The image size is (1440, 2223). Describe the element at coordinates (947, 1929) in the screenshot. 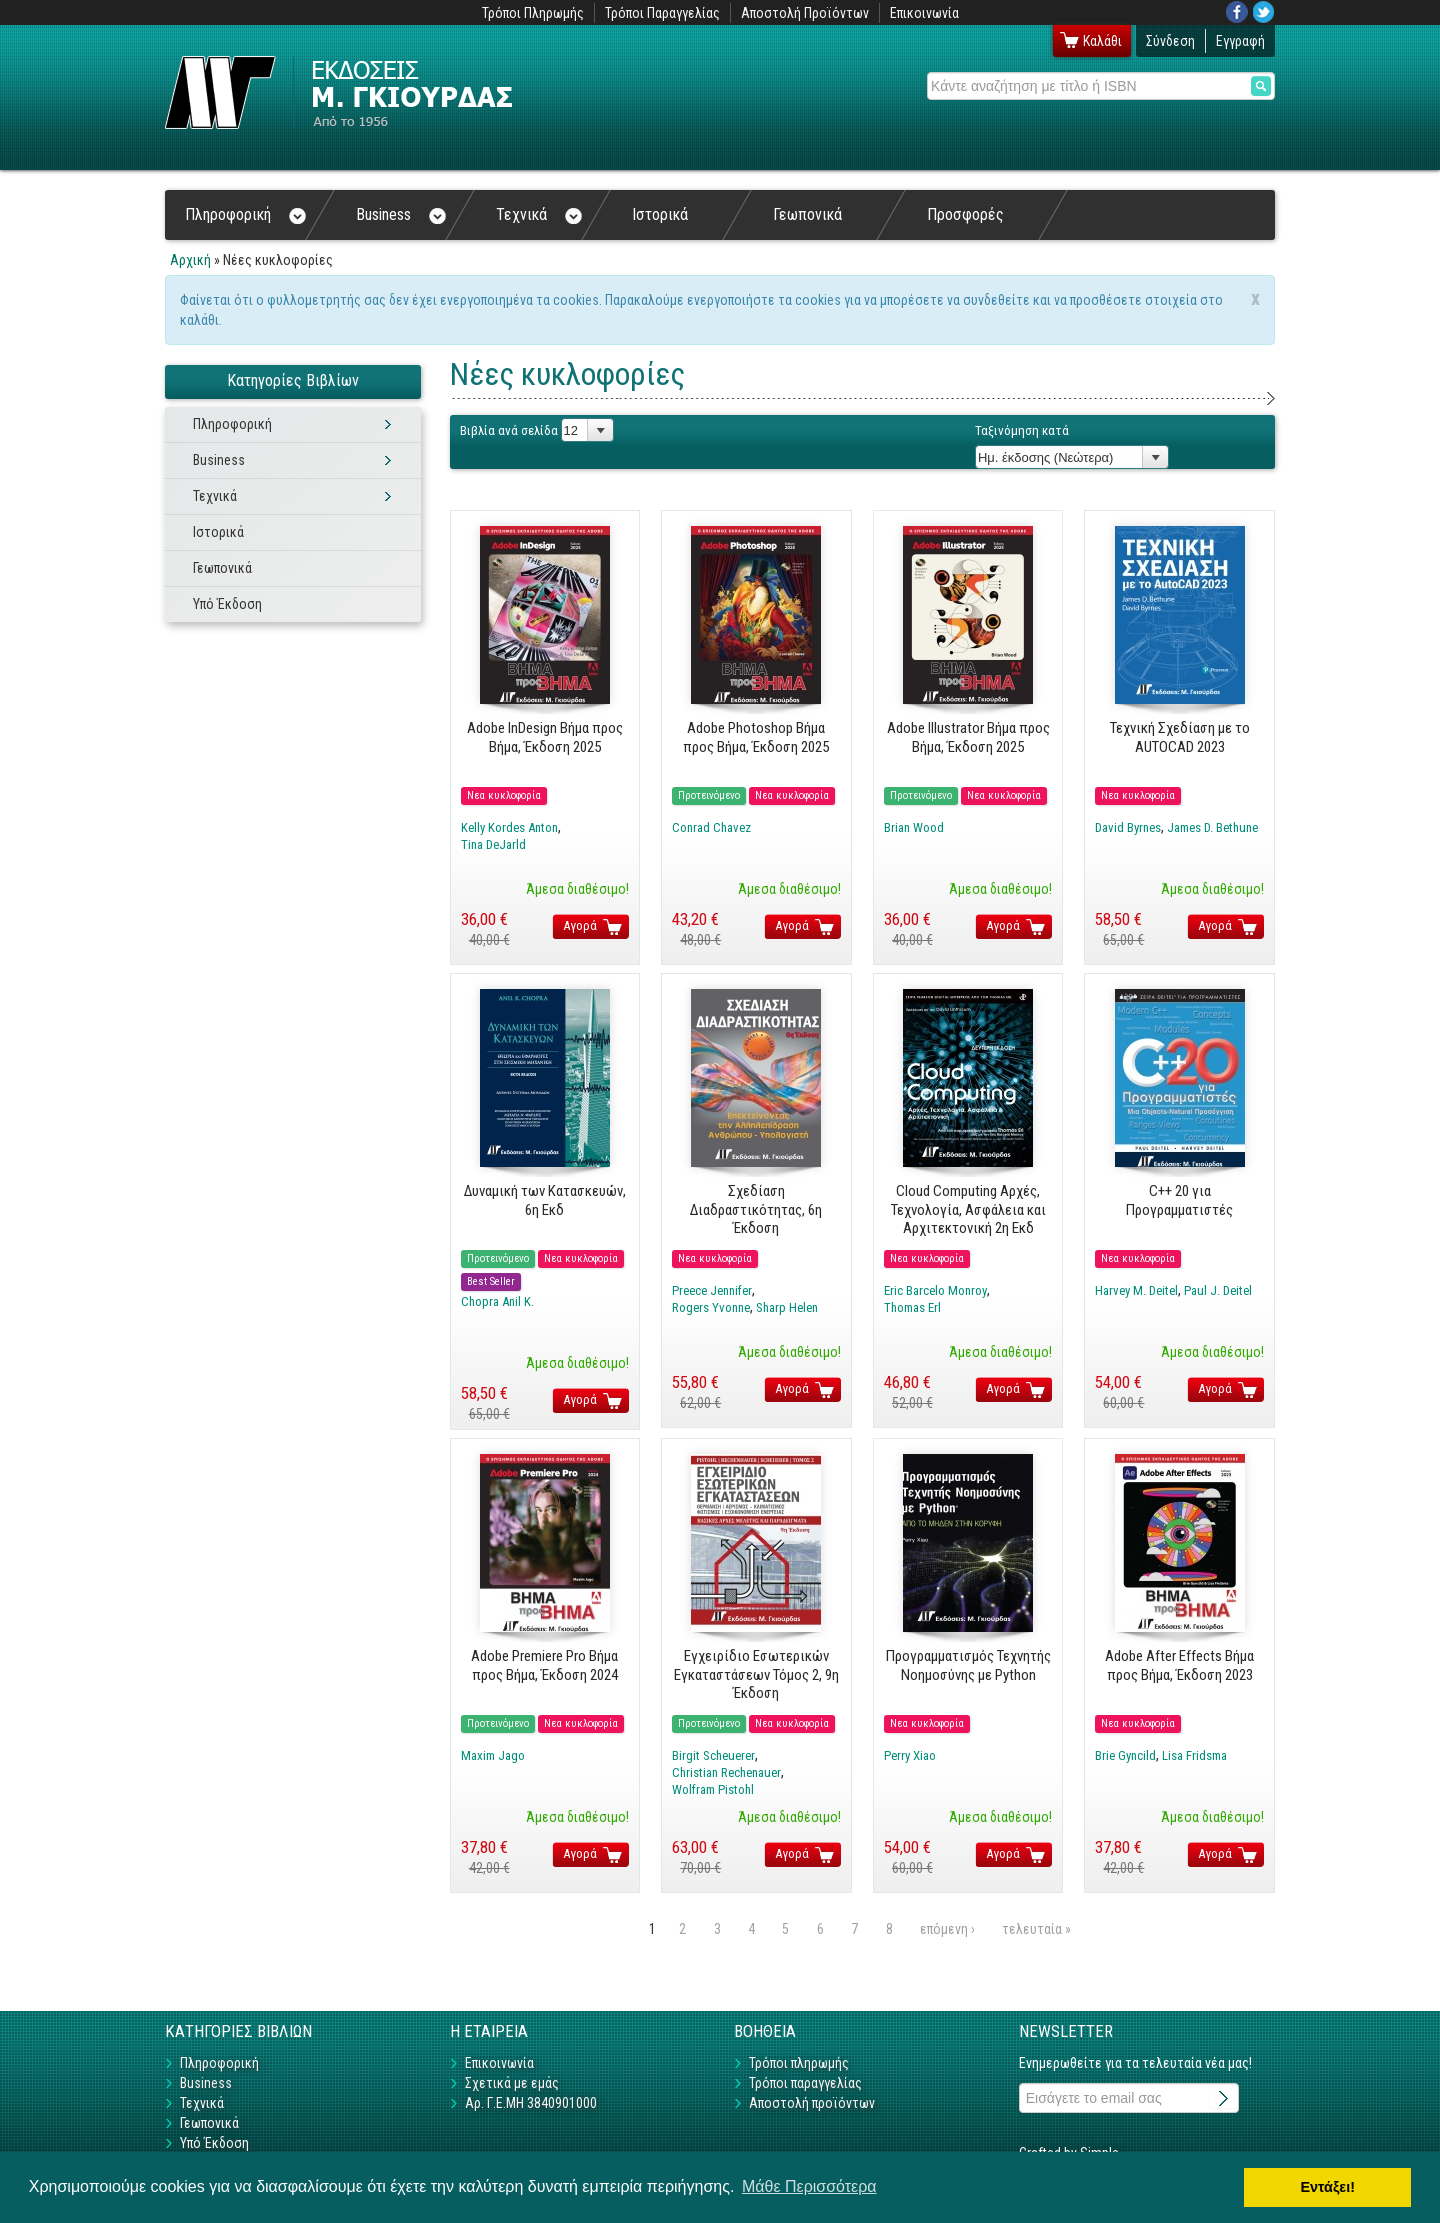

I see `επόμενη ›` at that location.